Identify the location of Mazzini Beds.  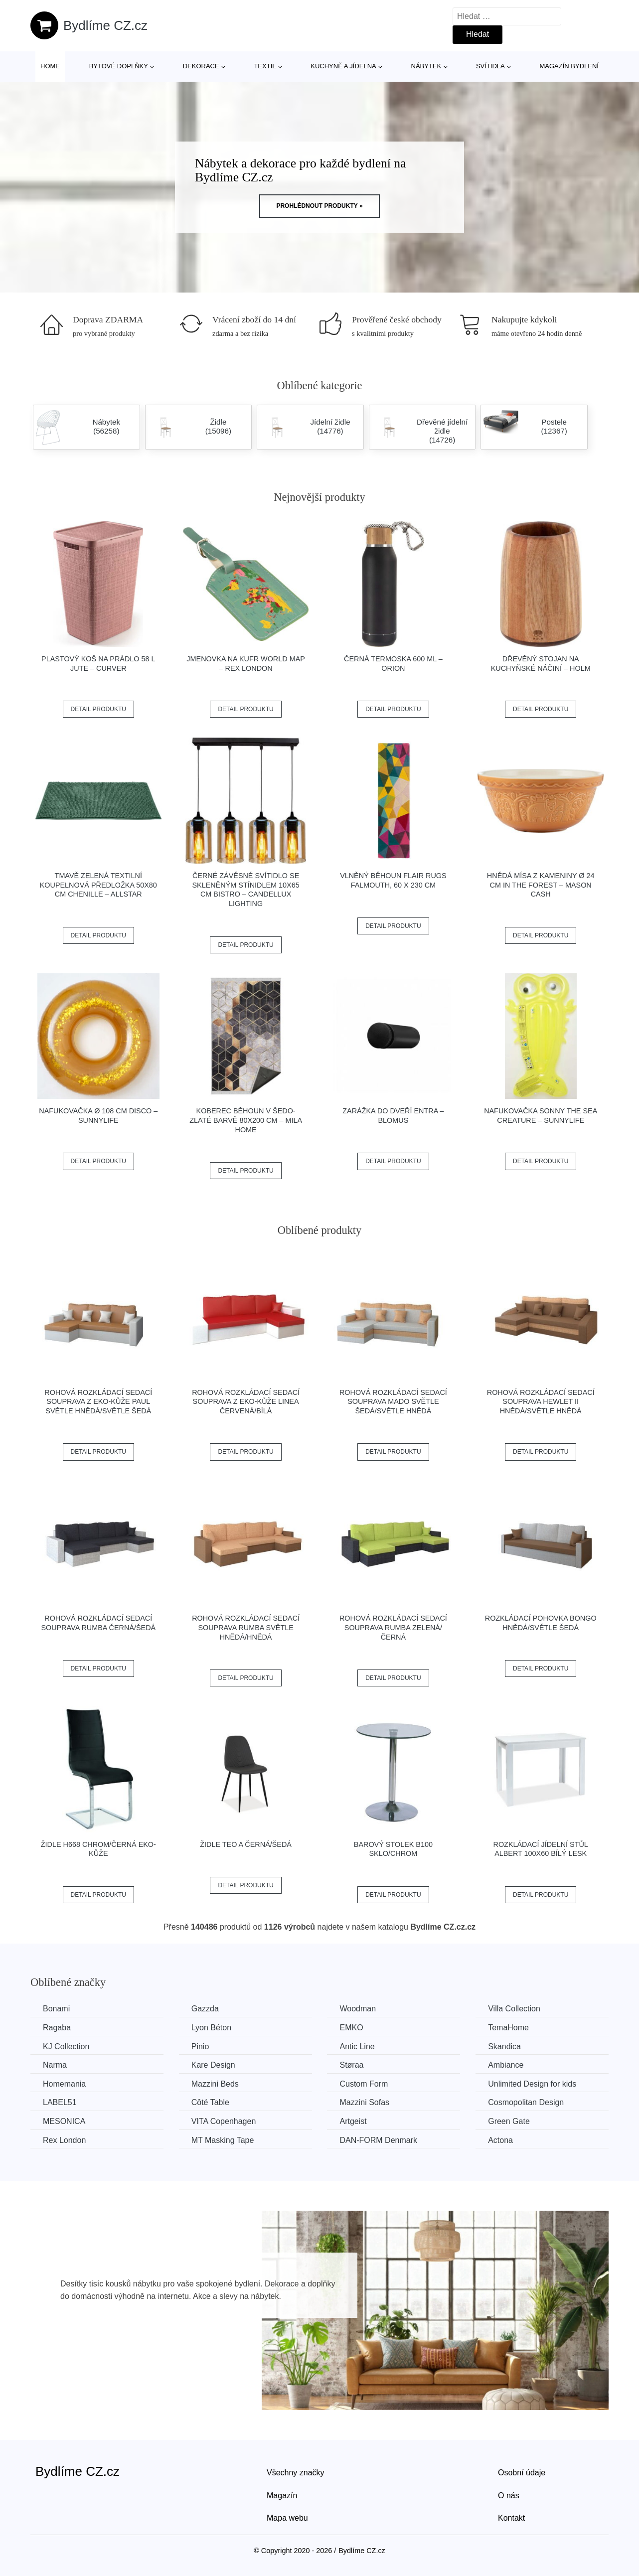
(215, 2084).